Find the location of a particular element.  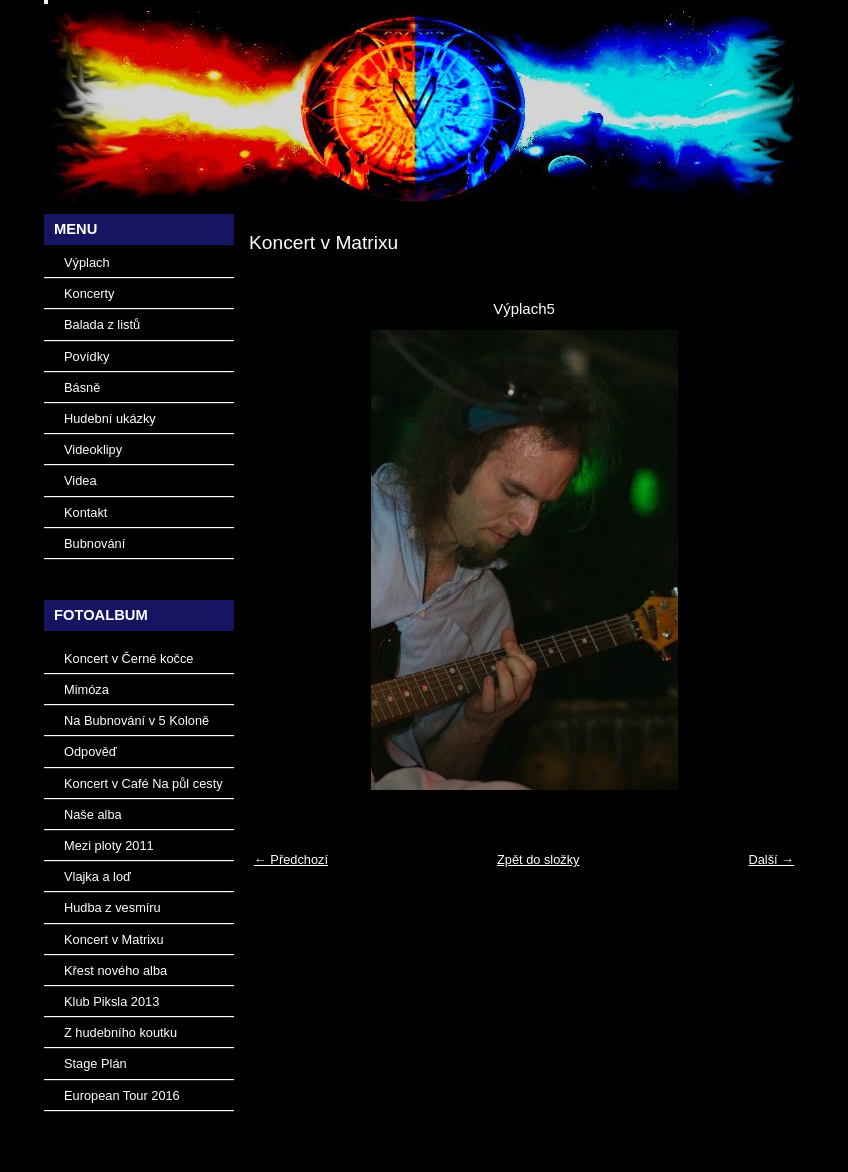

Odpověď is located at coordinates (90, 751).